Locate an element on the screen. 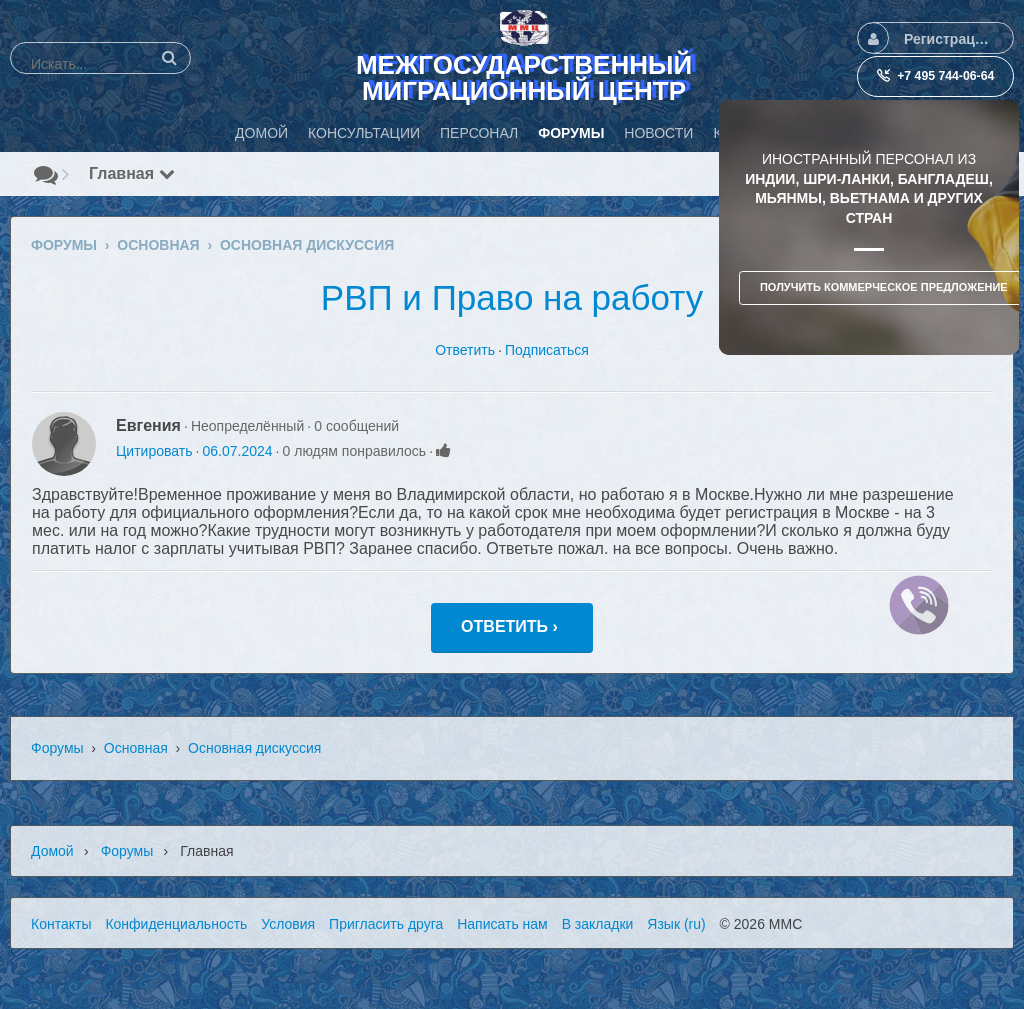  Пригласить друга is located at coordinates (386, 924).